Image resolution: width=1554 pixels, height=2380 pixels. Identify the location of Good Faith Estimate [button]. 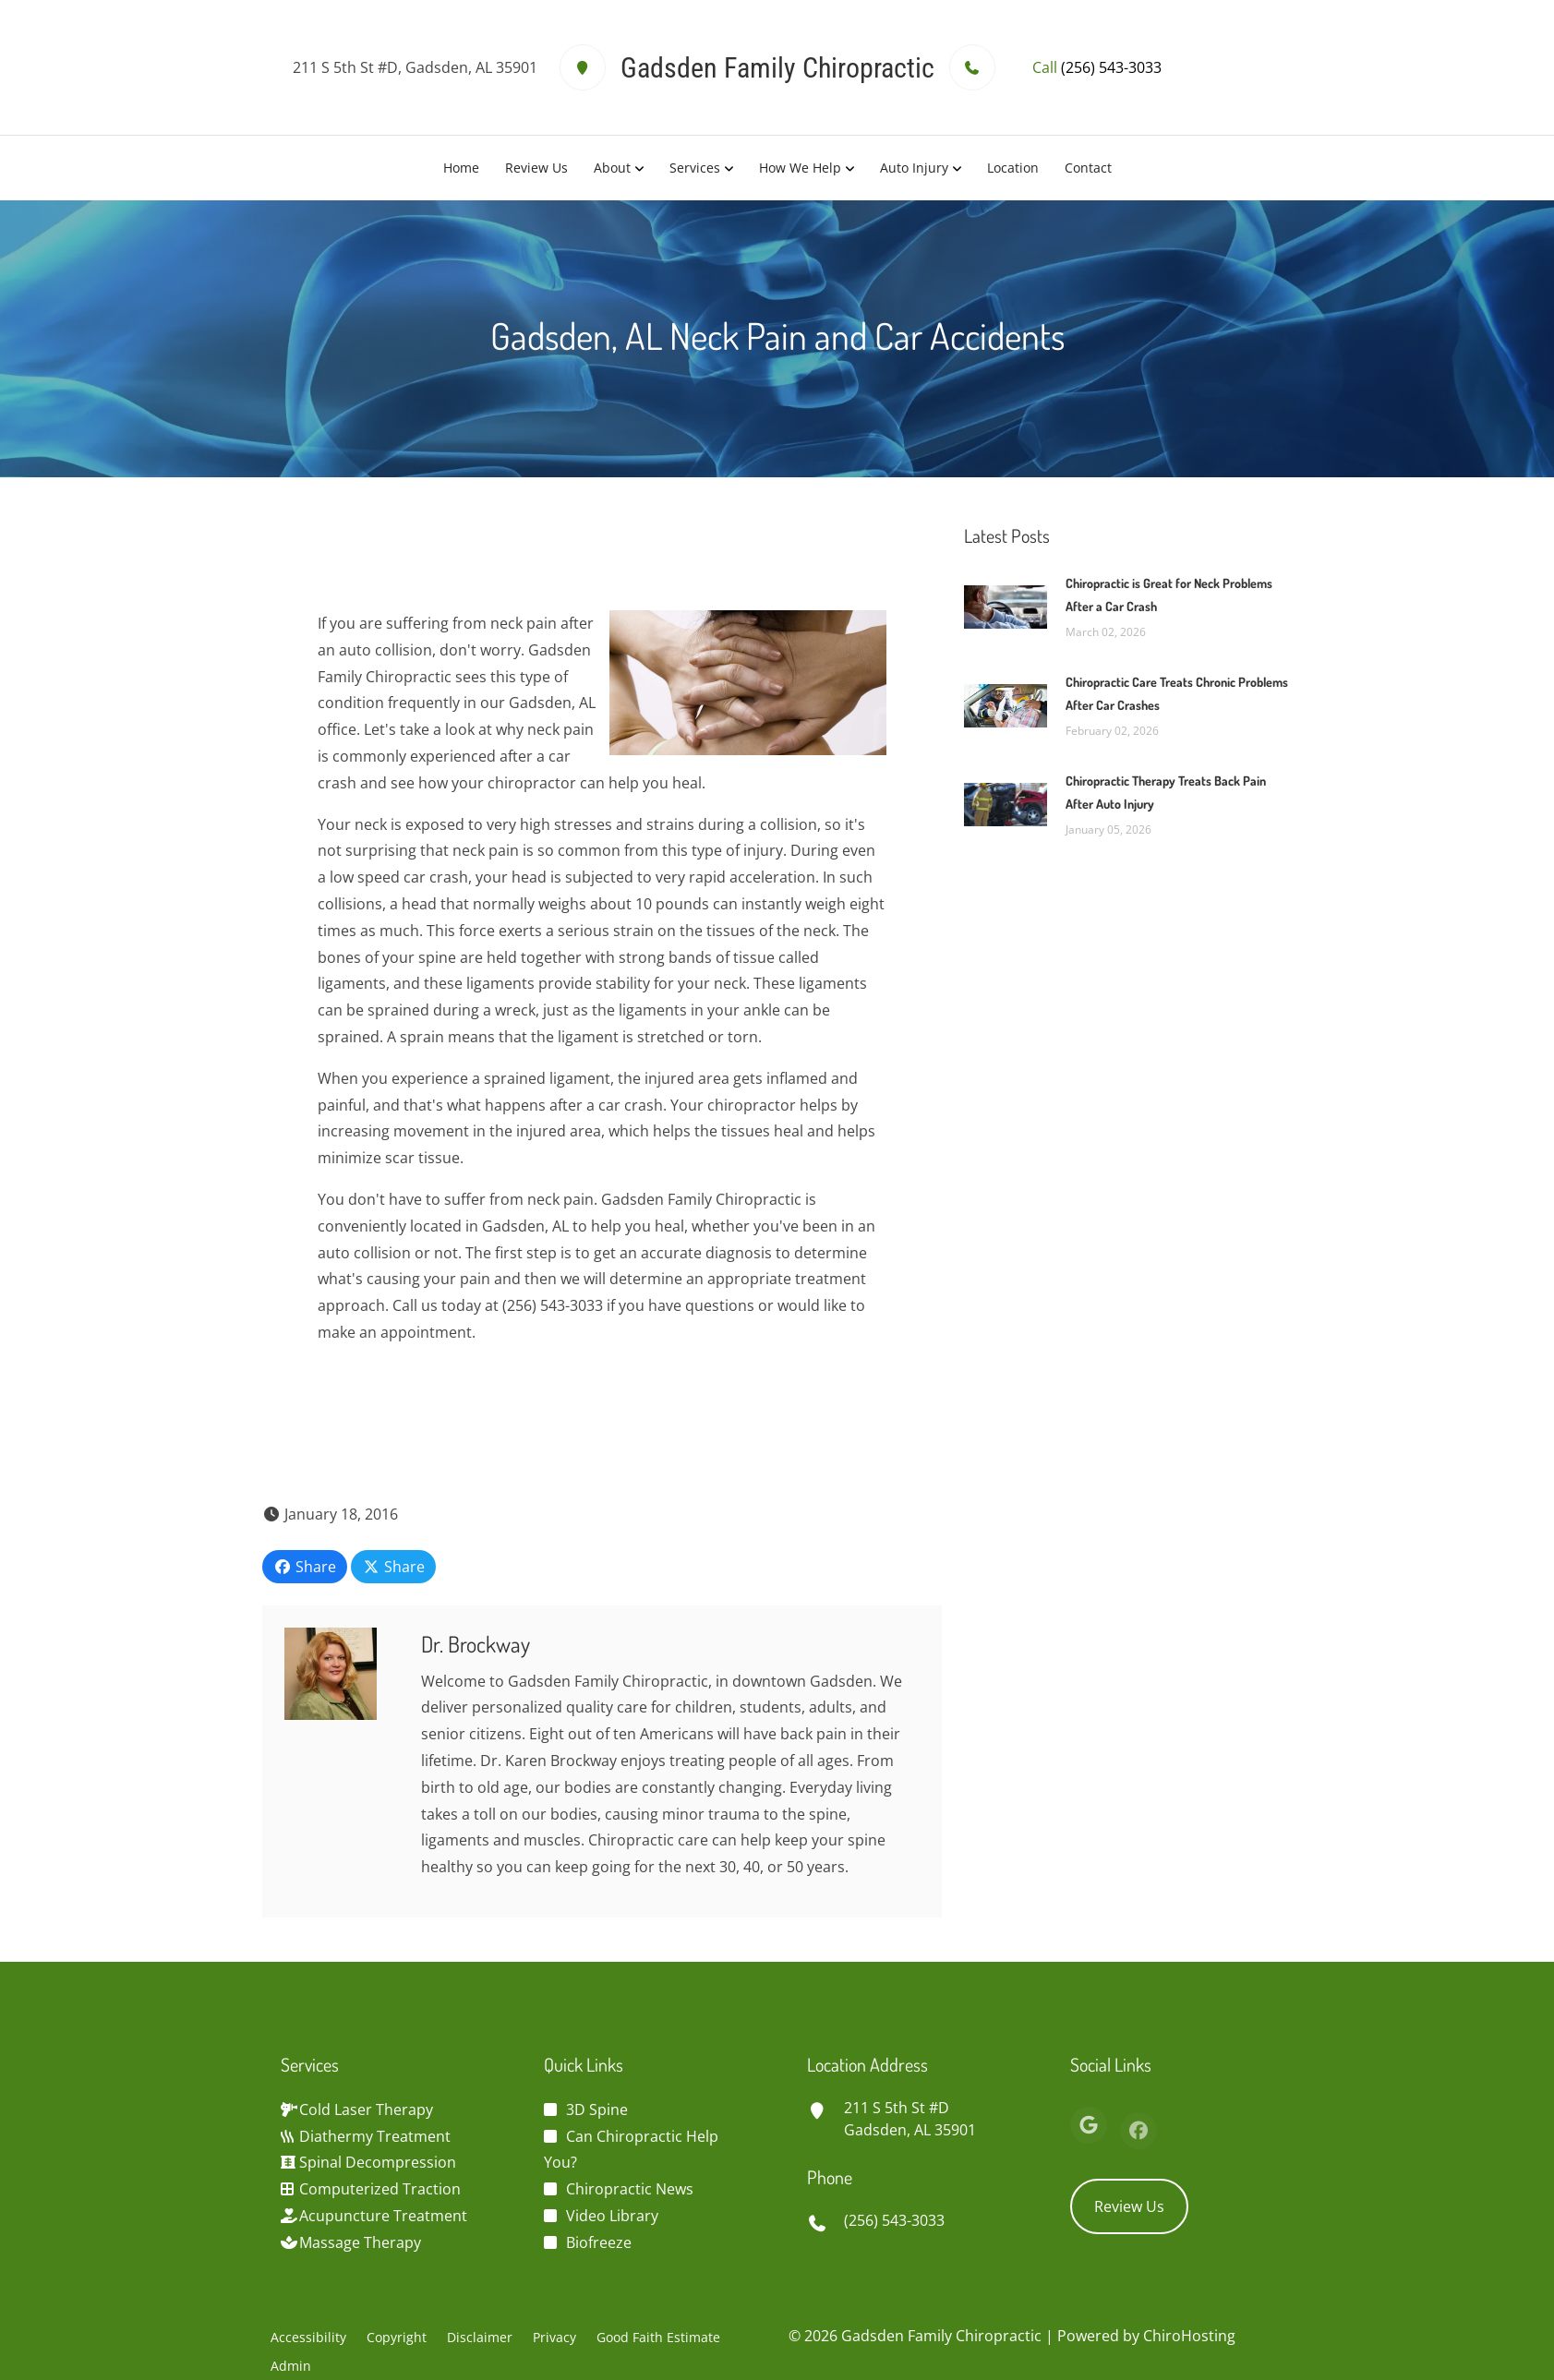
(658, 2337).